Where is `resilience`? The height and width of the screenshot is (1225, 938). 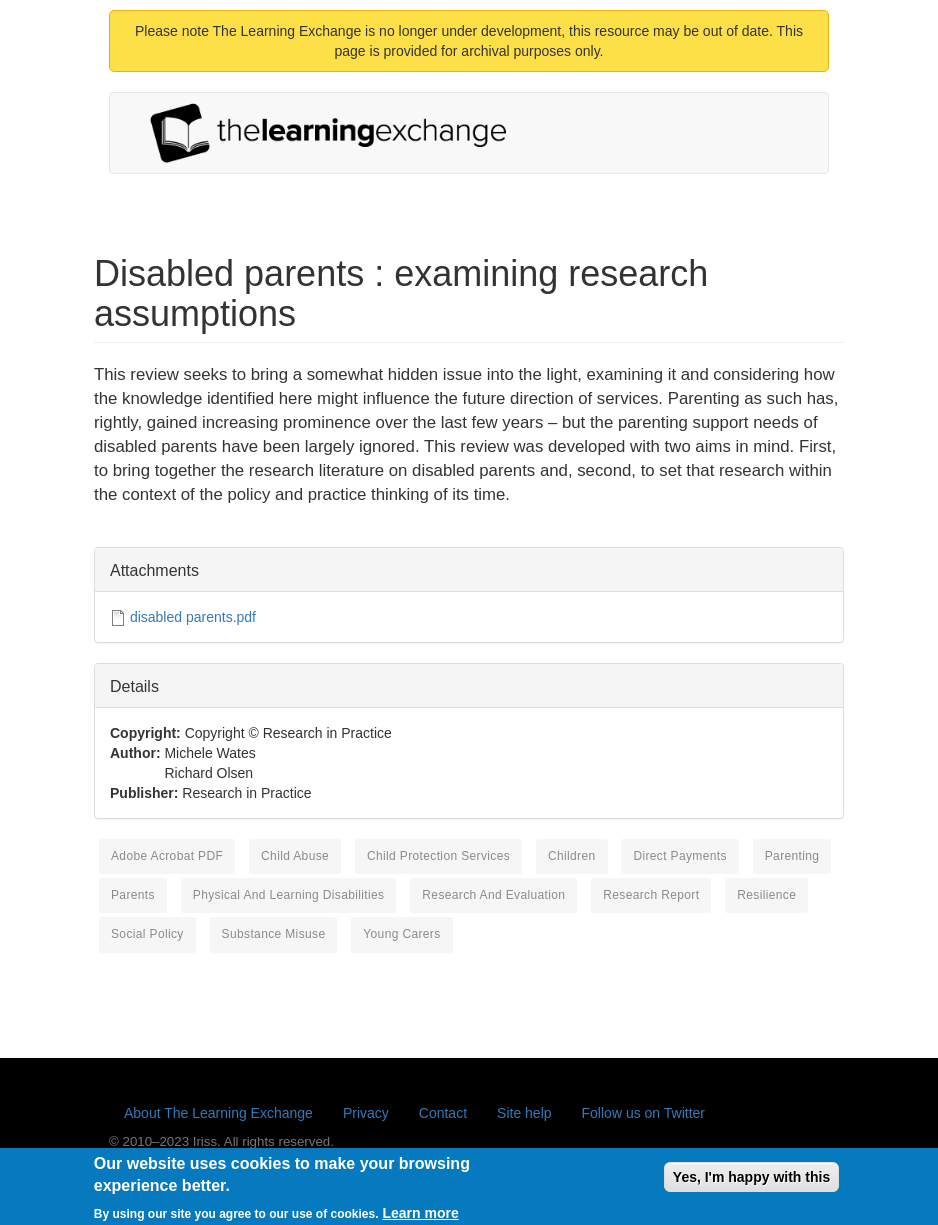
resilience is located at coordinates (766, 895).